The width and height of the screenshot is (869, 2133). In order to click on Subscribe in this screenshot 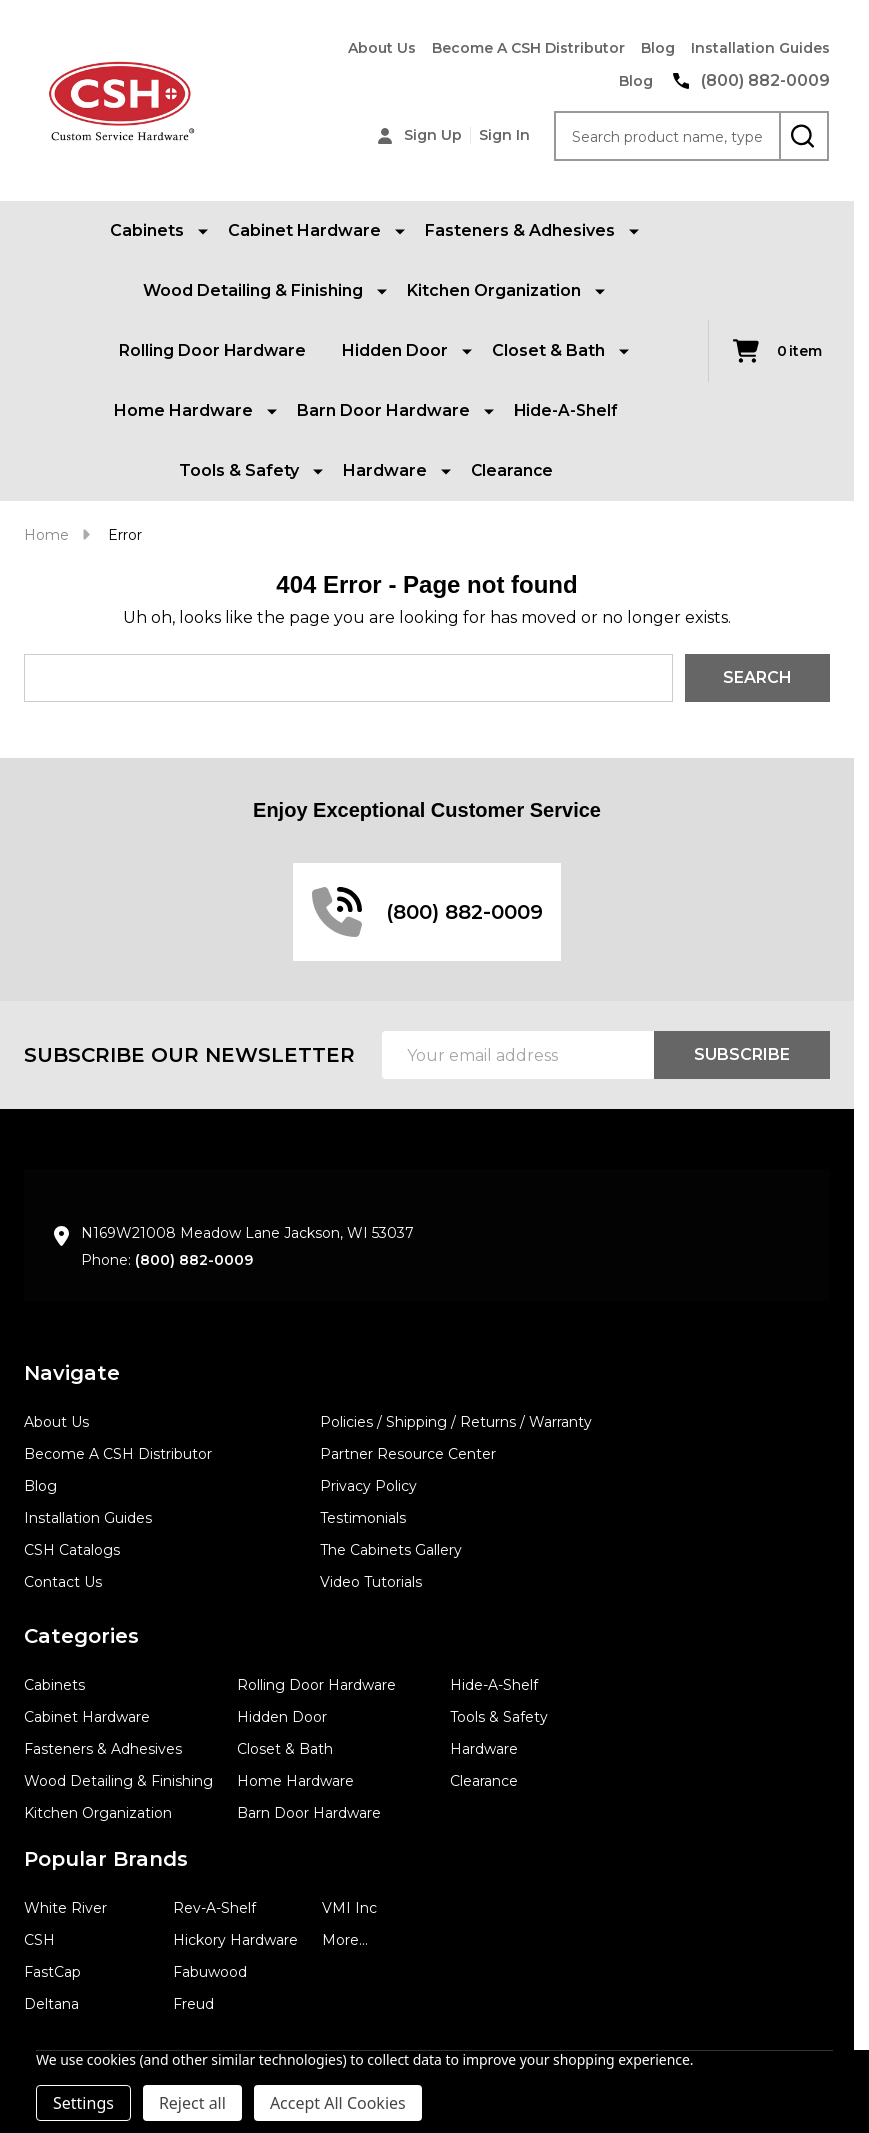, I will do `click(742, 1054)`.